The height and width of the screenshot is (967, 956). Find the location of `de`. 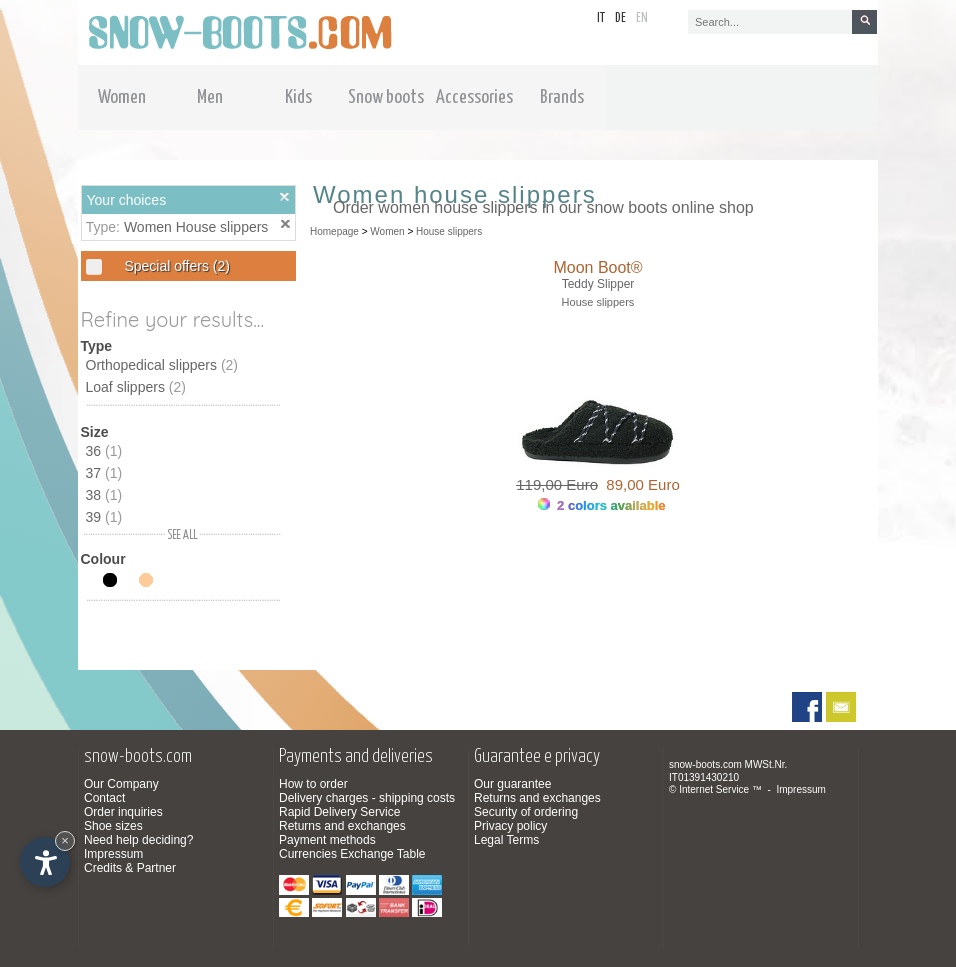

de is located at coordinates (620, 18).